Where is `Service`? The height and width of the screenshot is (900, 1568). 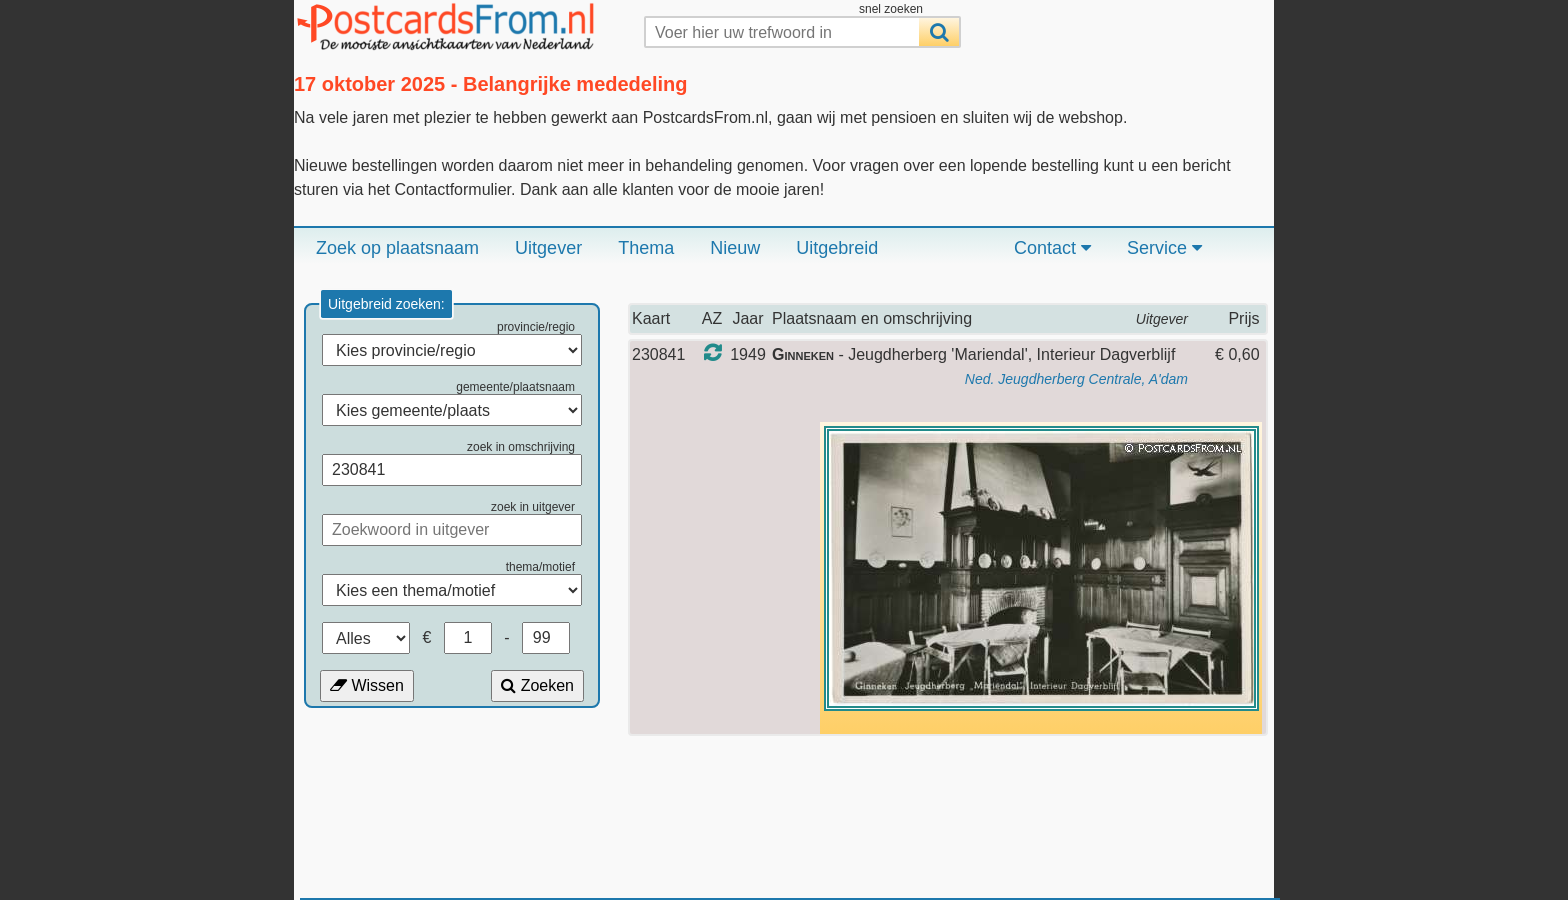
Service is located at coordinates (1164, 248).